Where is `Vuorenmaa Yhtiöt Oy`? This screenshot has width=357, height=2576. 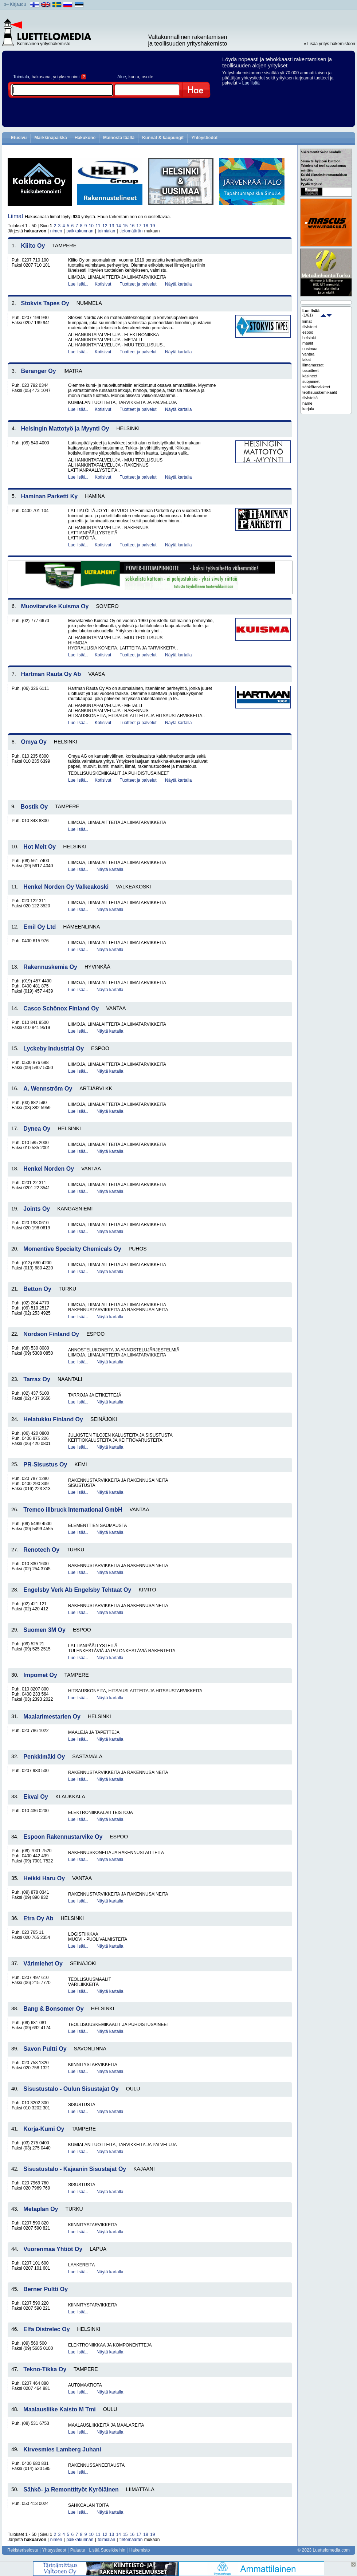 Vuorenmaa Yhtiöt Oy is located at coordinates (52, 2249).